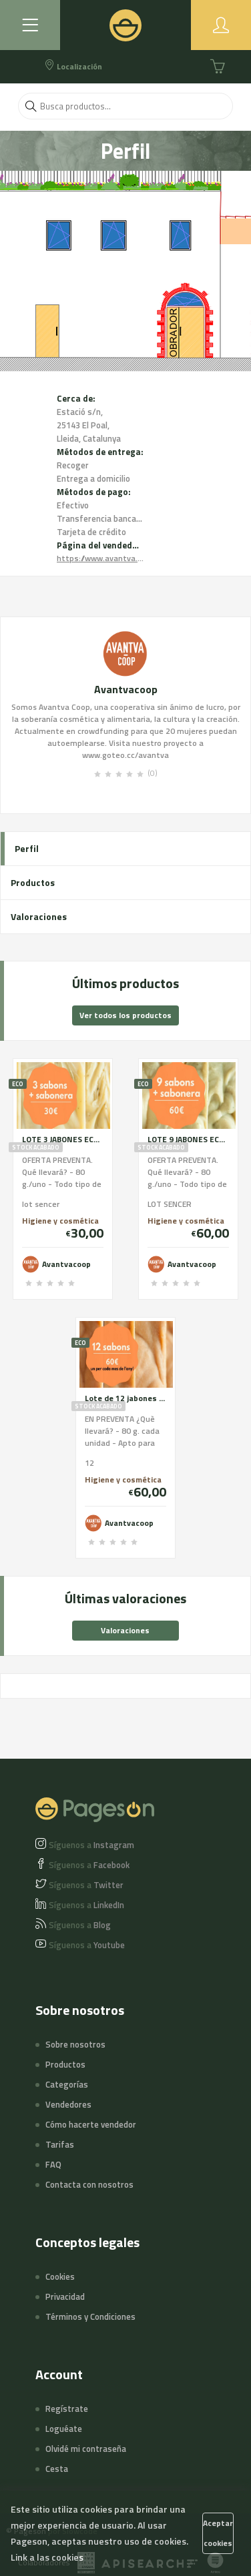 The image size is (251, 2576). What do you see at coordinates (63, 2428) in the screenshot?
I see `Loguéate` at bounding box center [63, 2428].